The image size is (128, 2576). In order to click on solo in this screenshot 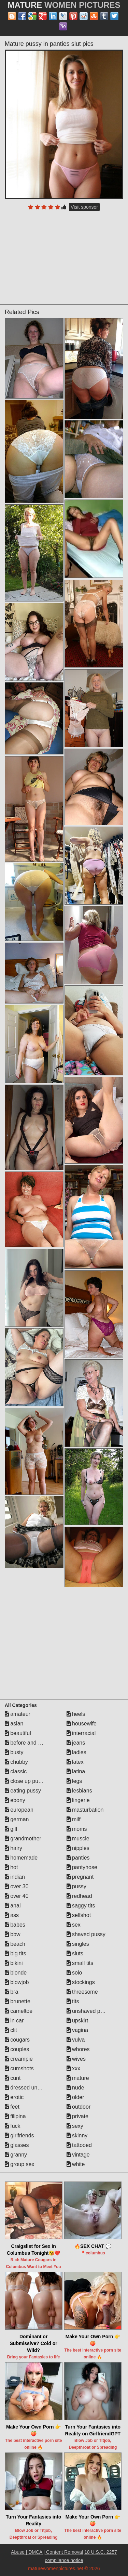, I will do `click(74, 1973)`.